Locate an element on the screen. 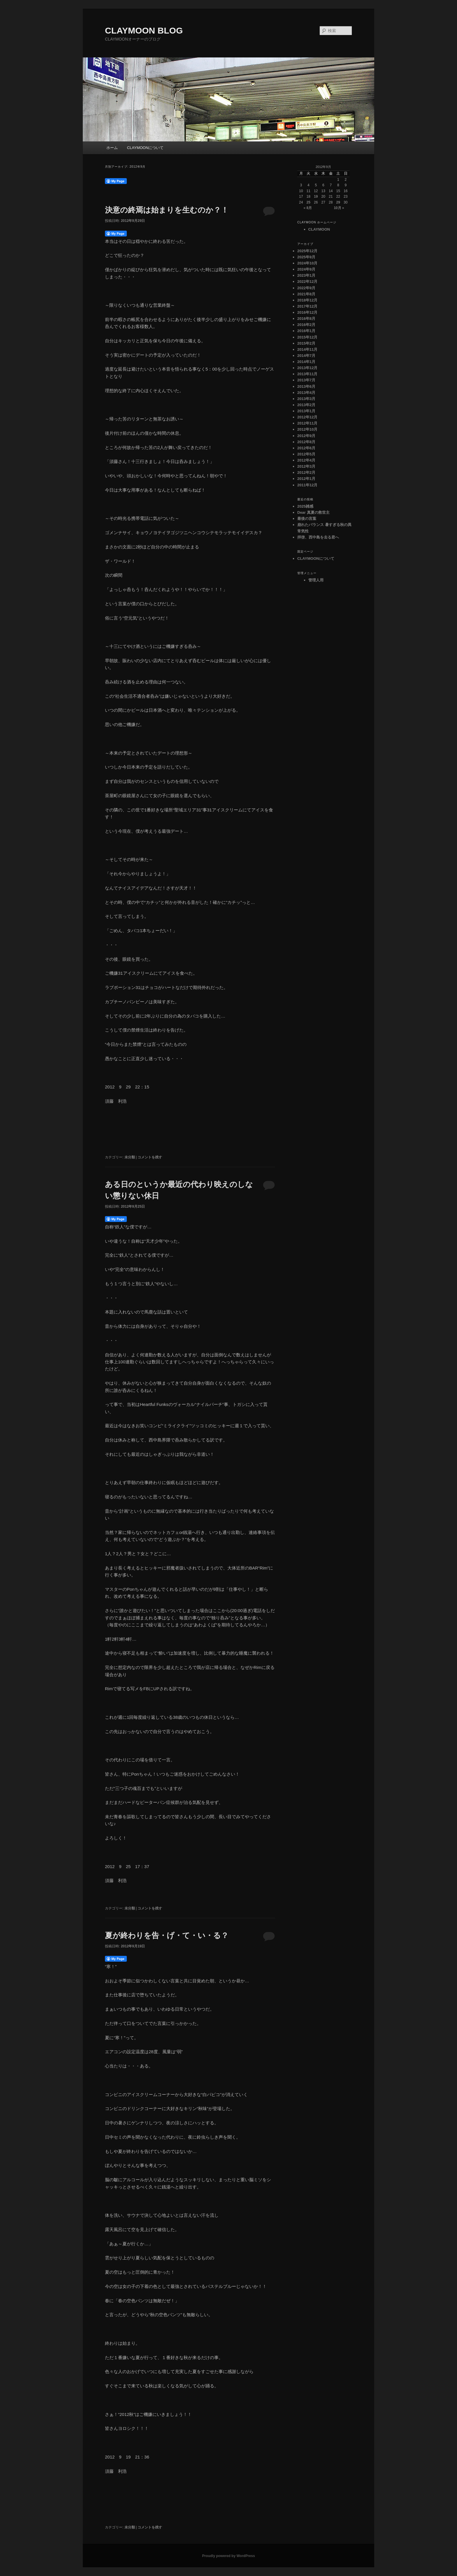 The width and height of the screenshot is (457, 2576). 2025年12月 is located at coordinates (307, 251).